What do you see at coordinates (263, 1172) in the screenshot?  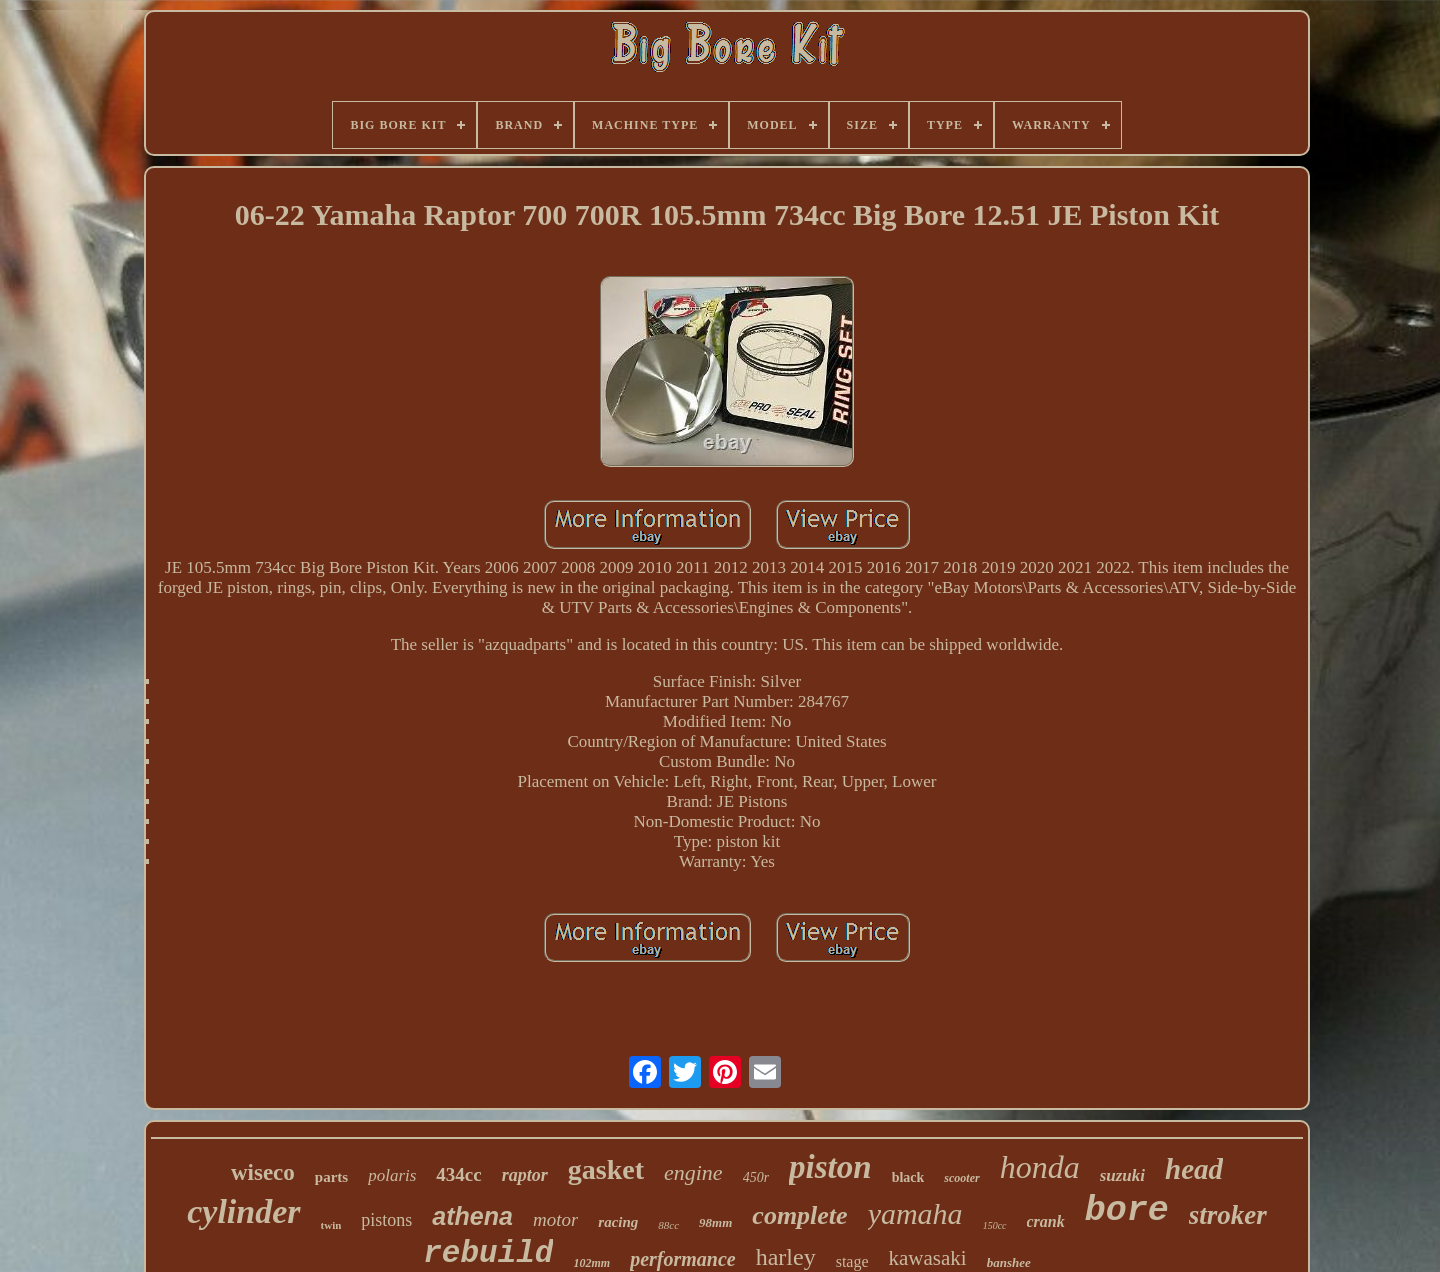 I see `wiseco` at bounding box center [263, 1172].